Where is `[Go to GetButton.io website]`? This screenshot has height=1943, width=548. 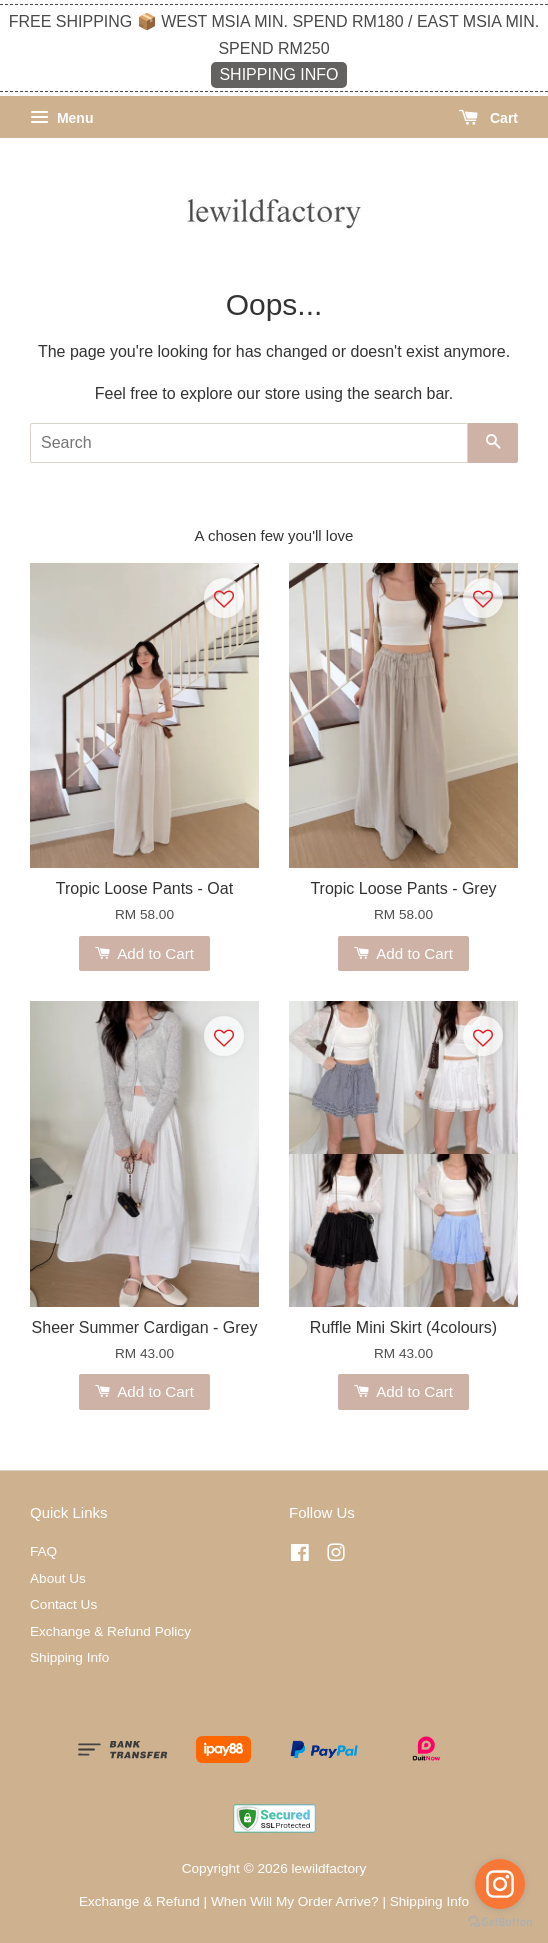
[Go to GetButton.io website] is located at coordinates (500, 1922).